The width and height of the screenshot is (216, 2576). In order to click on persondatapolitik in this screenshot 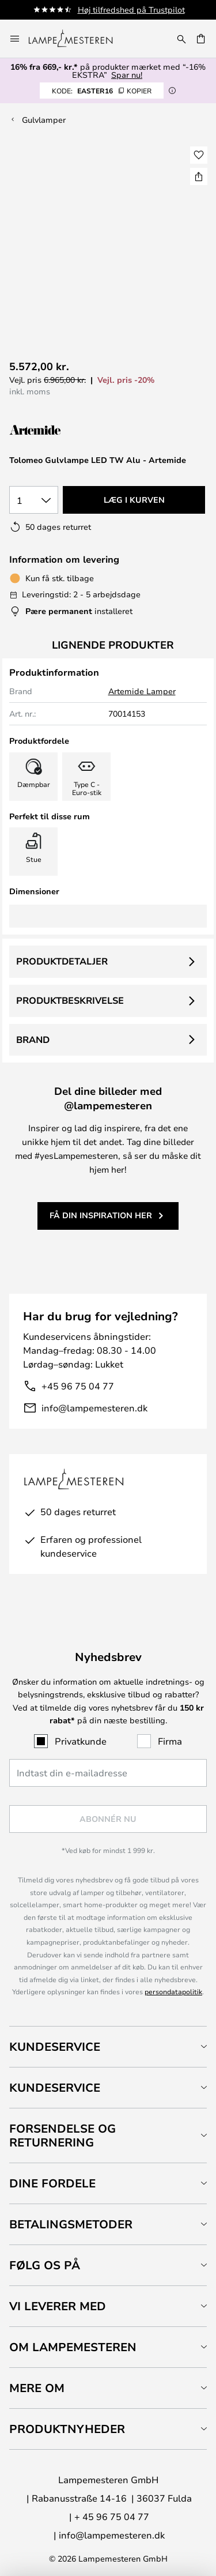, I will do `click(173, 1991)`.